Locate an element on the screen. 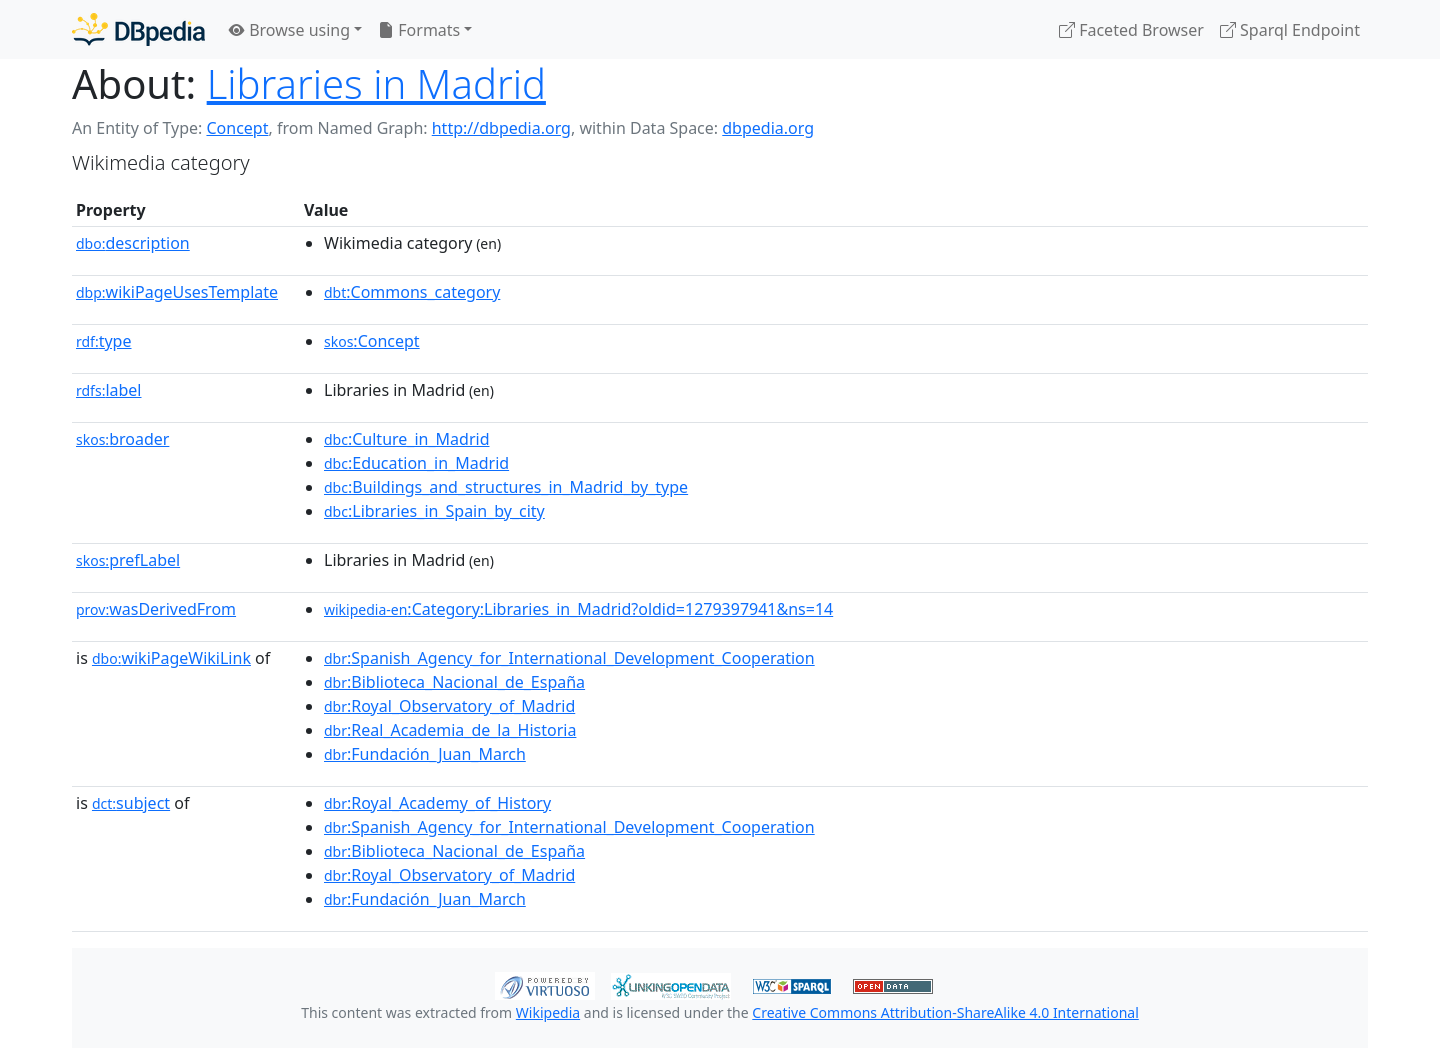  Sparql Endpoint is located at coordinates (1290, 30).